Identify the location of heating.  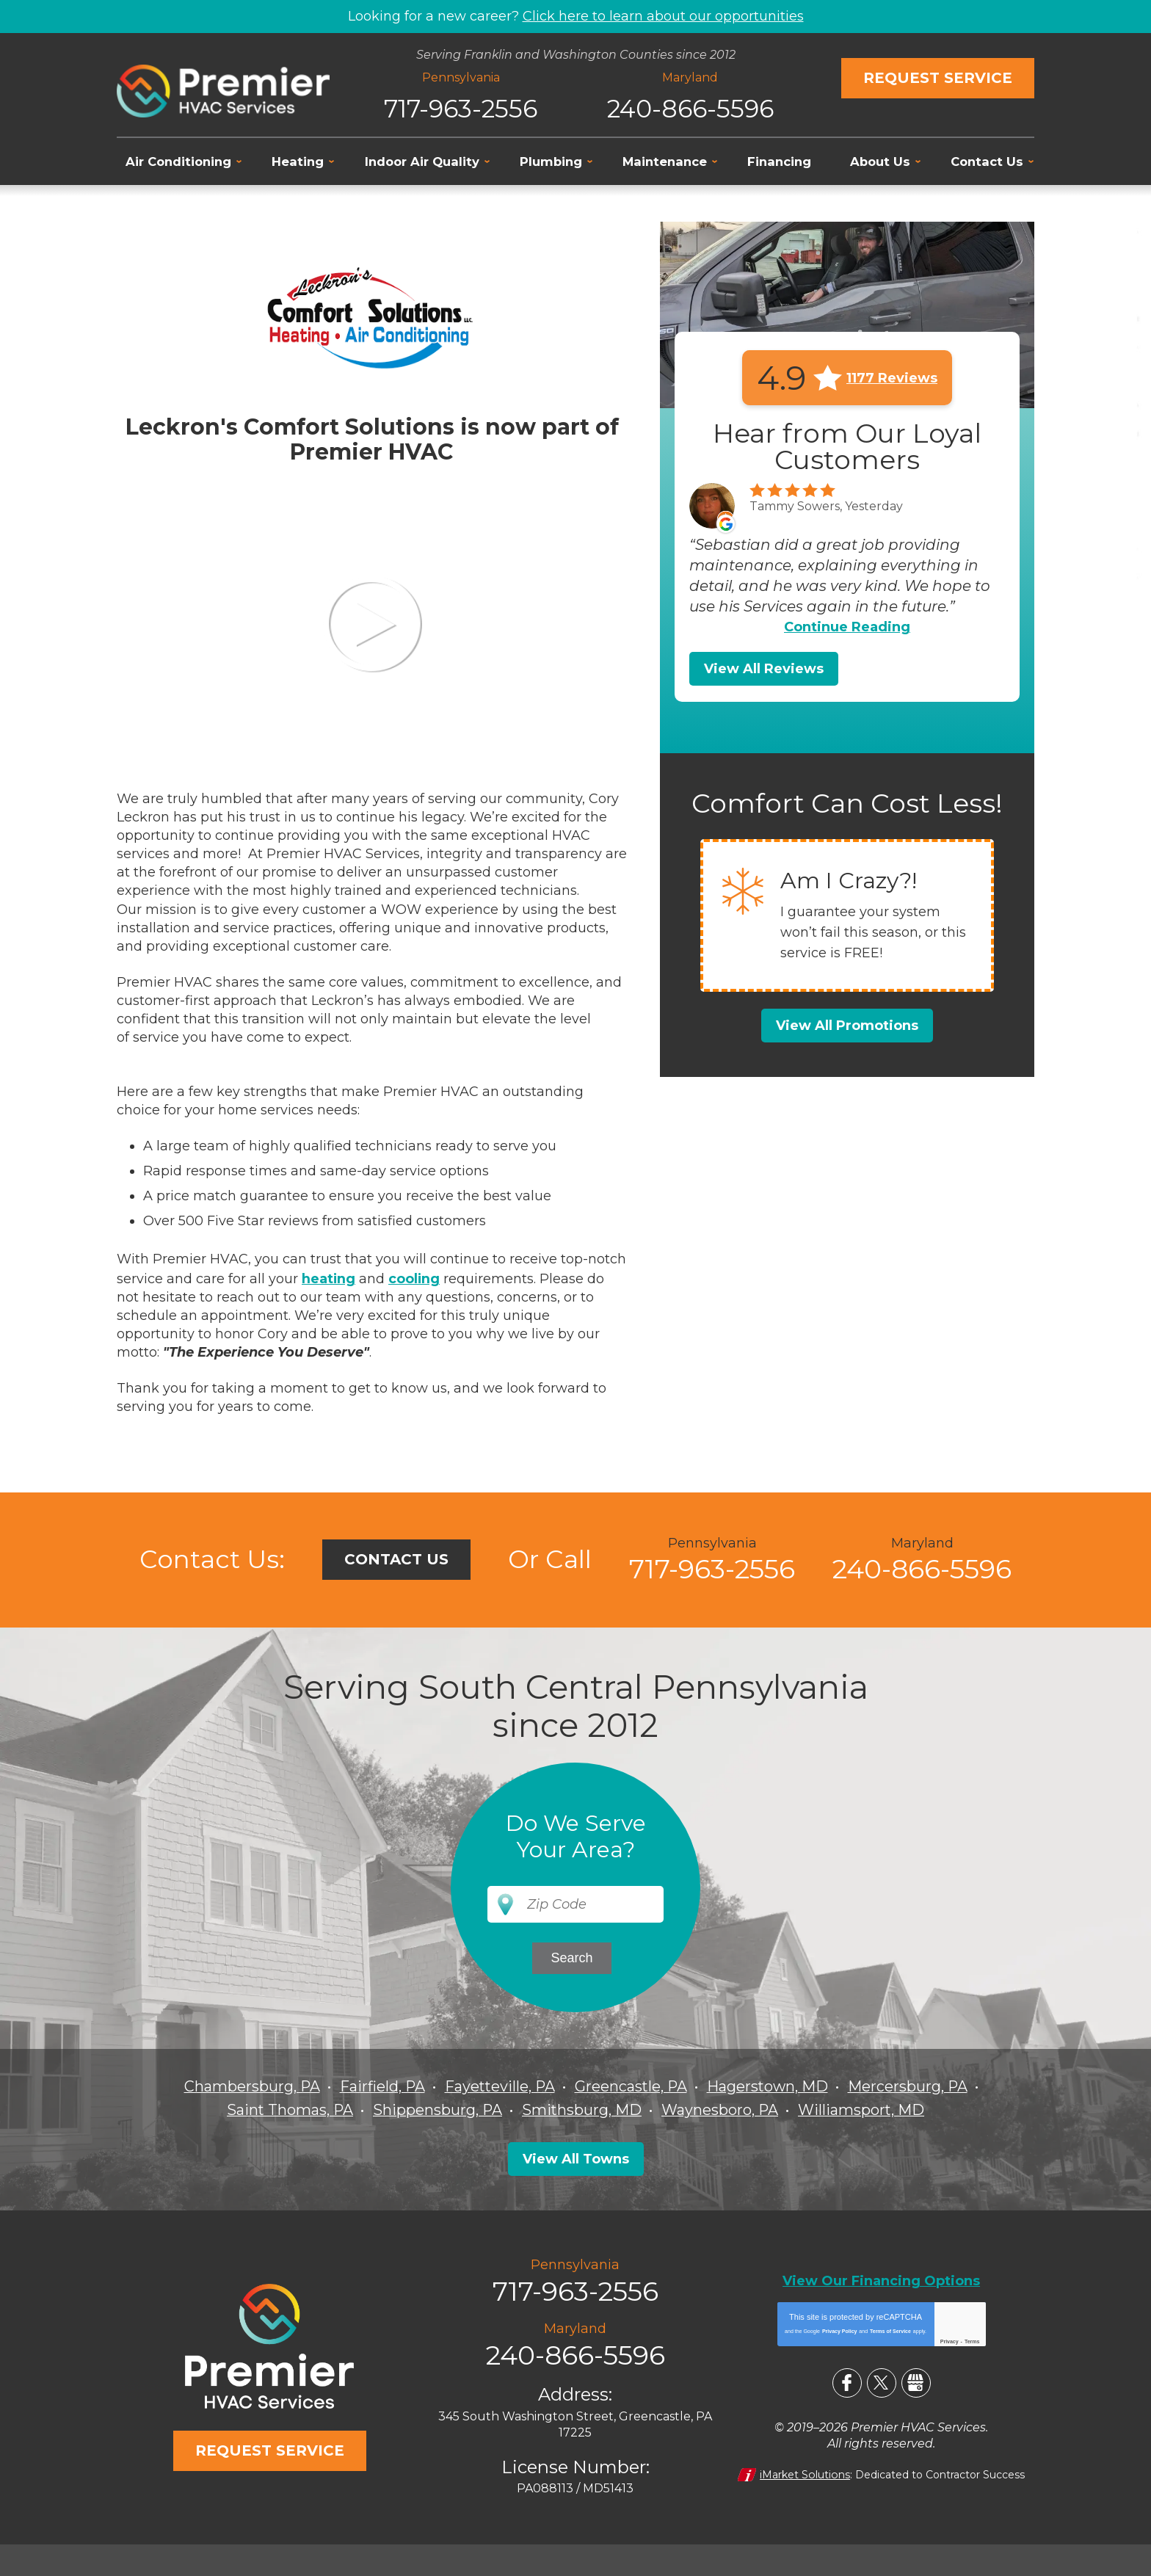
(329, 1277).